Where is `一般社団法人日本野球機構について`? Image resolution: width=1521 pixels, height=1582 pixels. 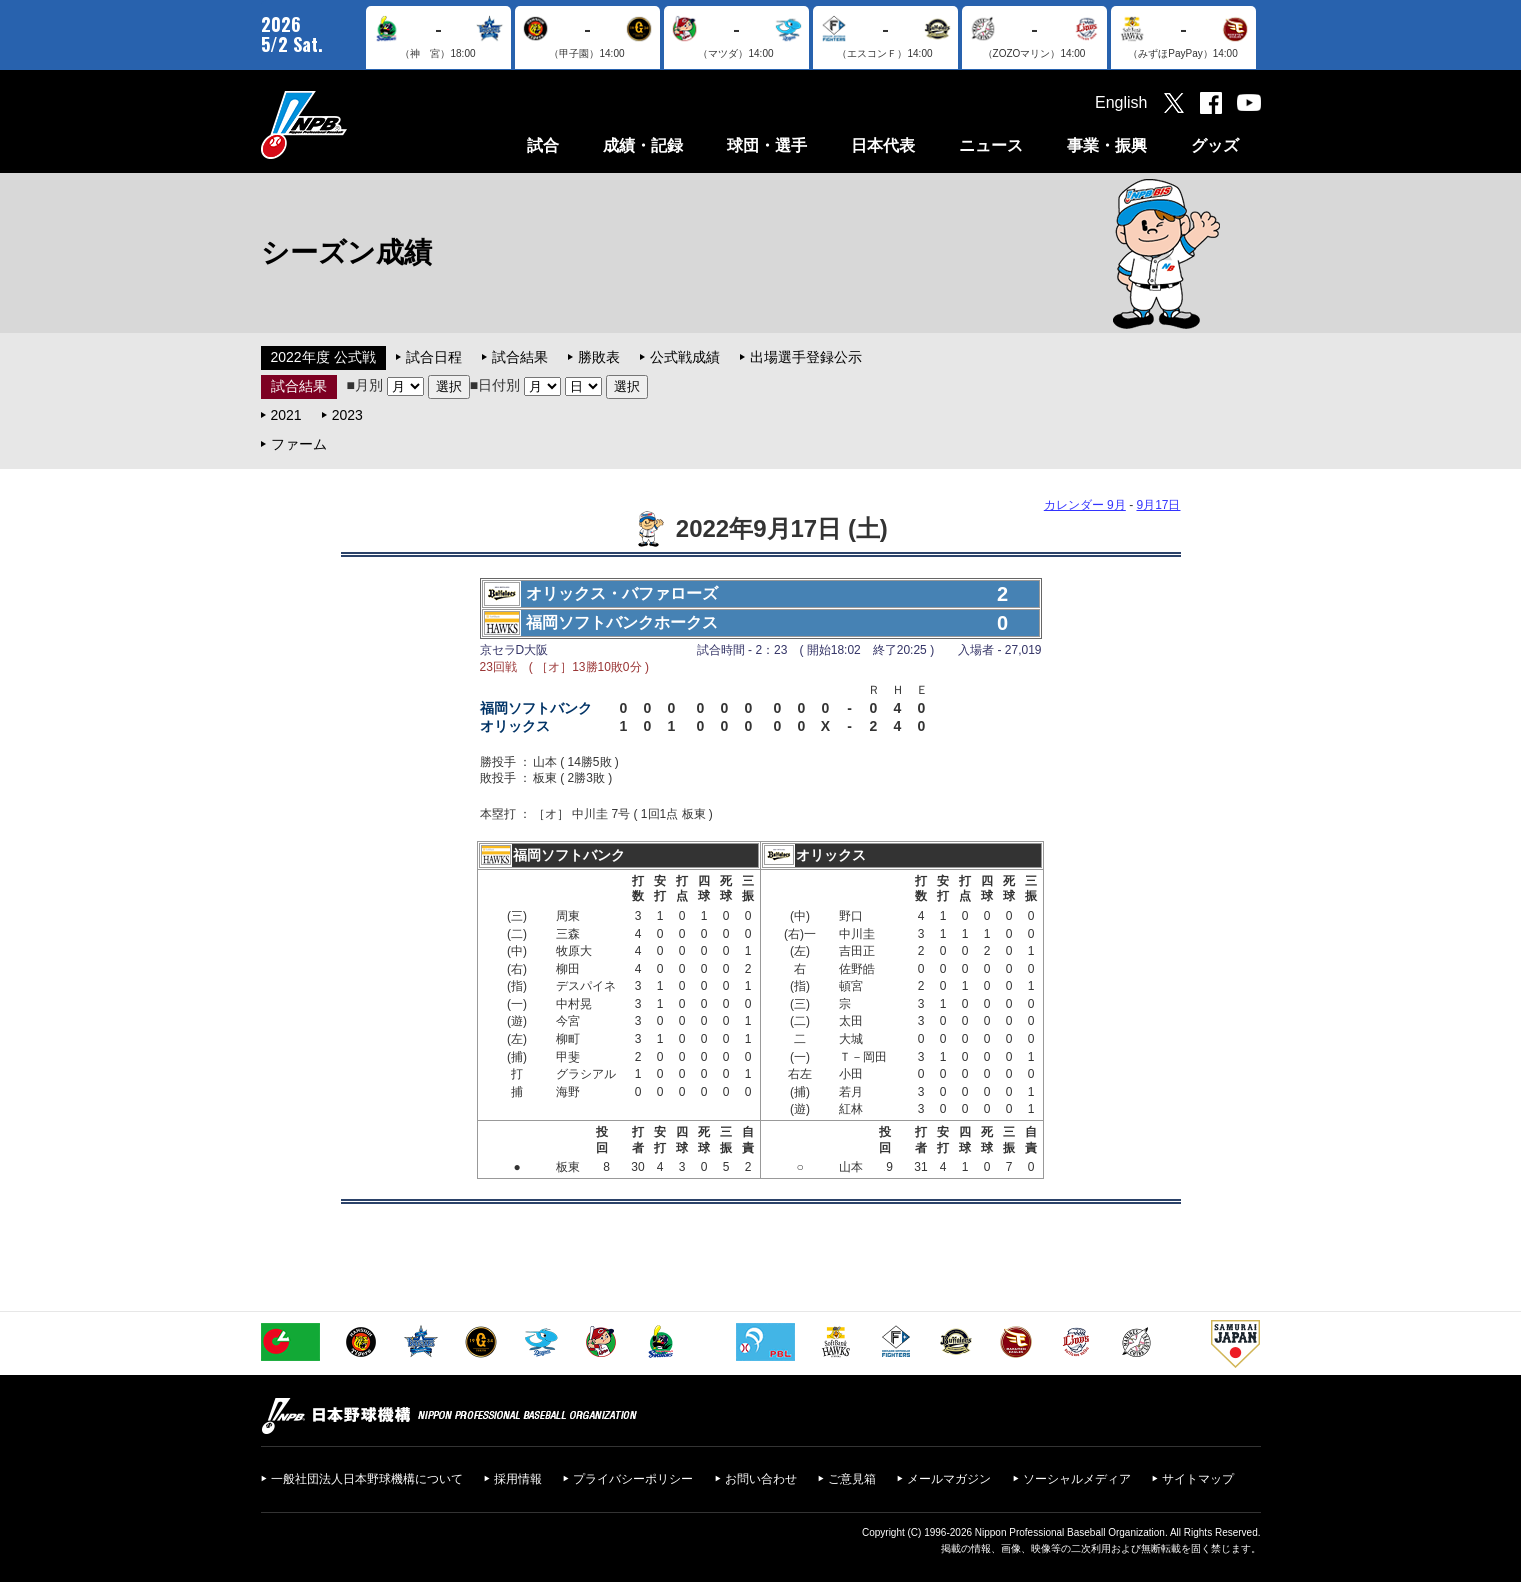
一般社団法人日本野球機構について is located at coordinates (367, 1479).